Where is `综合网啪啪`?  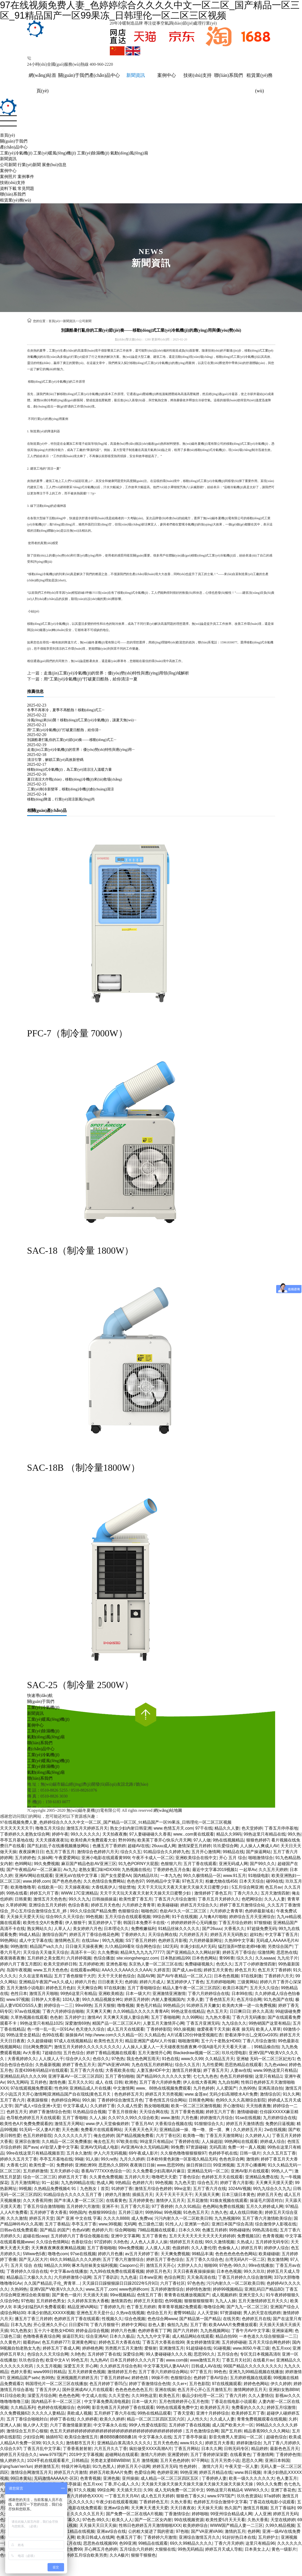
综合网啪啪 is located at coordinates (125, 2230).